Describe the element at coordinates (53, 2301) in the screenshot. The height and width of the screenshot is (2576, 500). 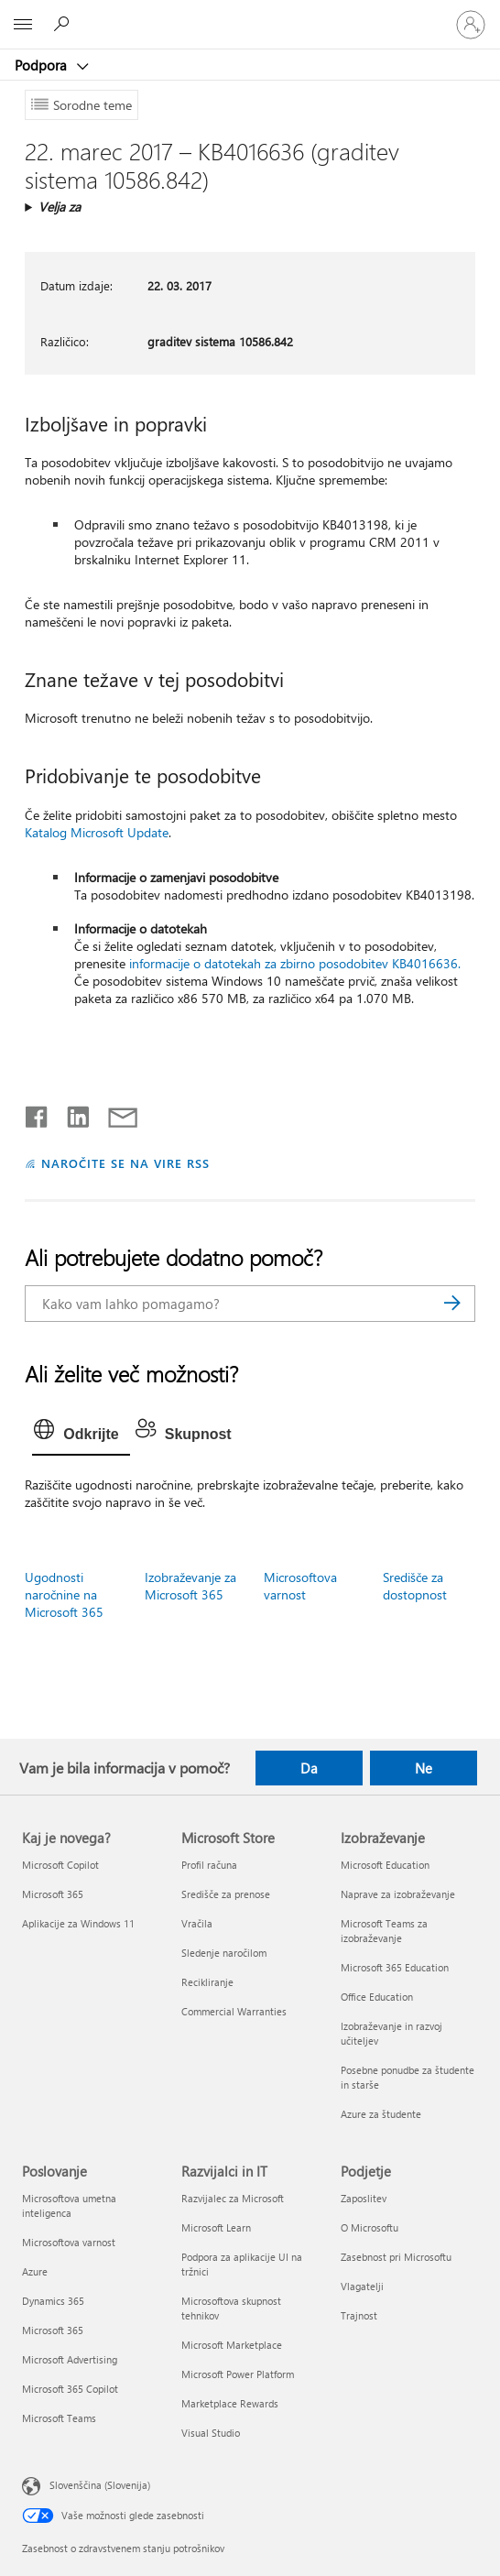
I see `Dynamics 365 [Dynamics 365 Poslovanje]` at that location.